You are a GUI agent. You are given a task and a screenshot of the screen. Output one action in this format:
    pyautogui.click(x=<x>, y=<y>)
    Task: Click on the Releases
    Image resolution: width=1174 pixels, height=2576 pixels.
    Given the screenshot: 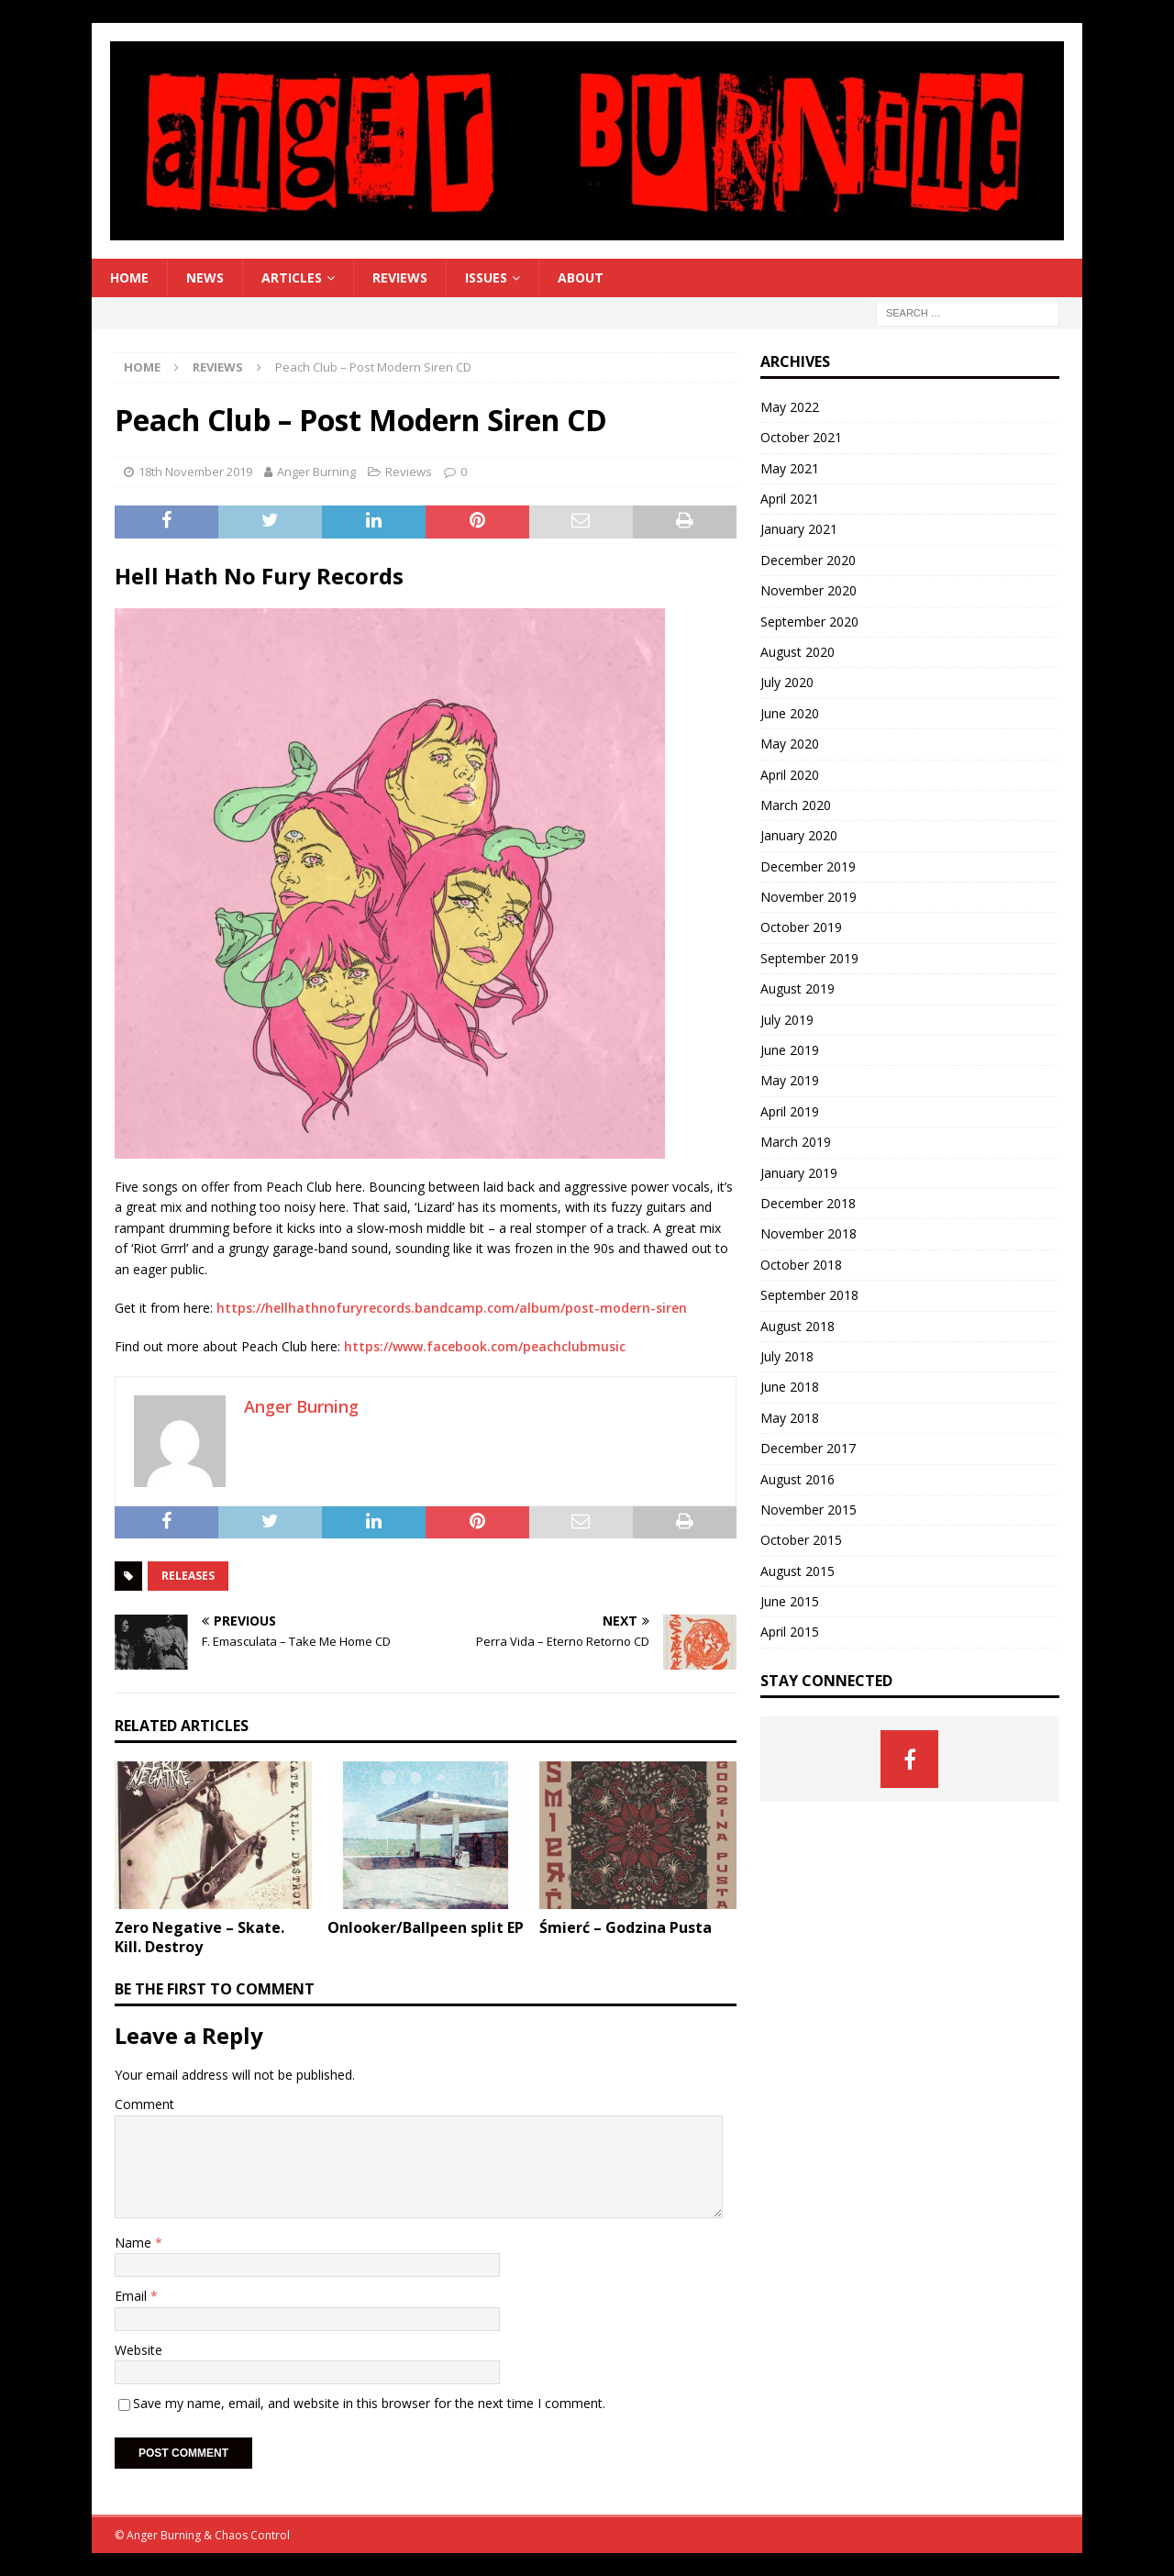 What is the action you would take?
    pyautogui.click(x=188, y=1575)
    